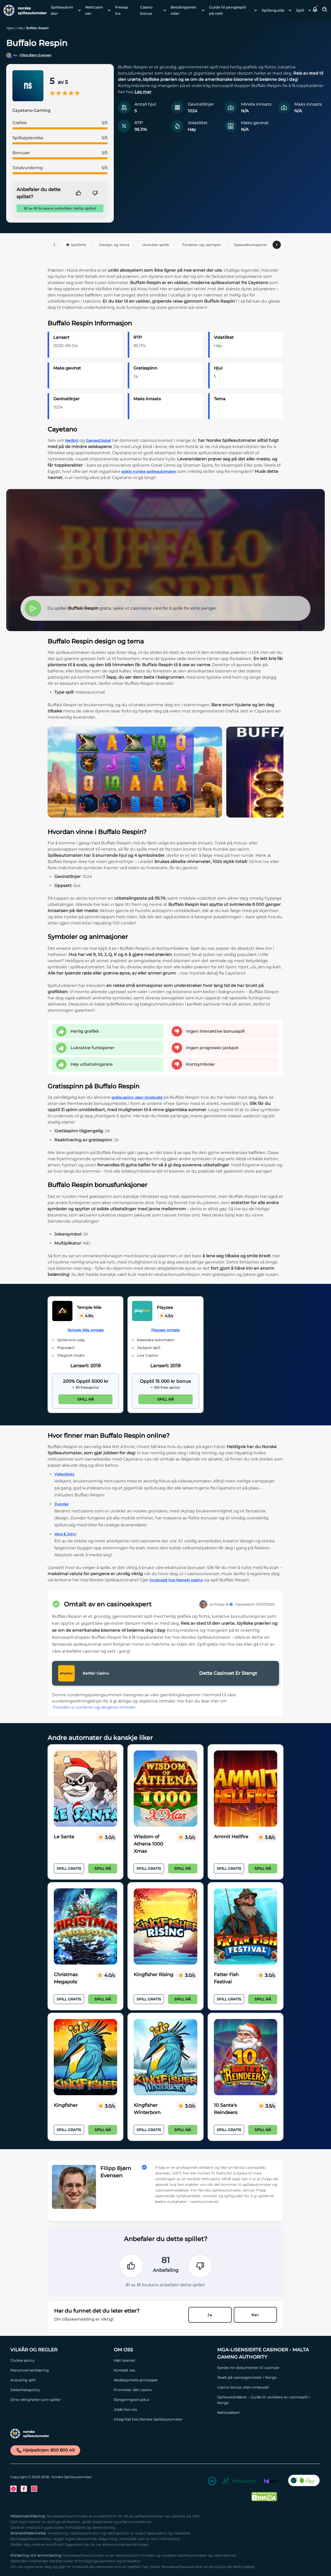  I want to click on Spill nå, so click(85, 1399).